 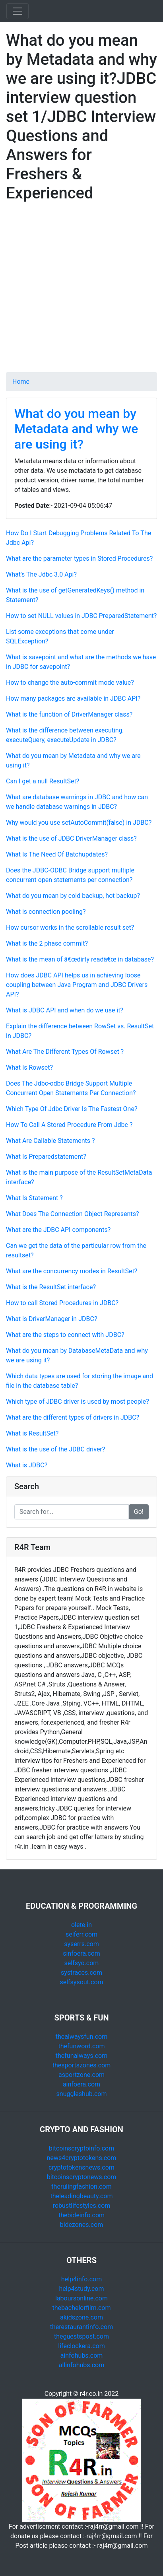 What do you see at coordinates (62, 1303) in the screenshot?
I see `How to call Stored Procedures in JDBC?` at bounding box center [62, 1303].